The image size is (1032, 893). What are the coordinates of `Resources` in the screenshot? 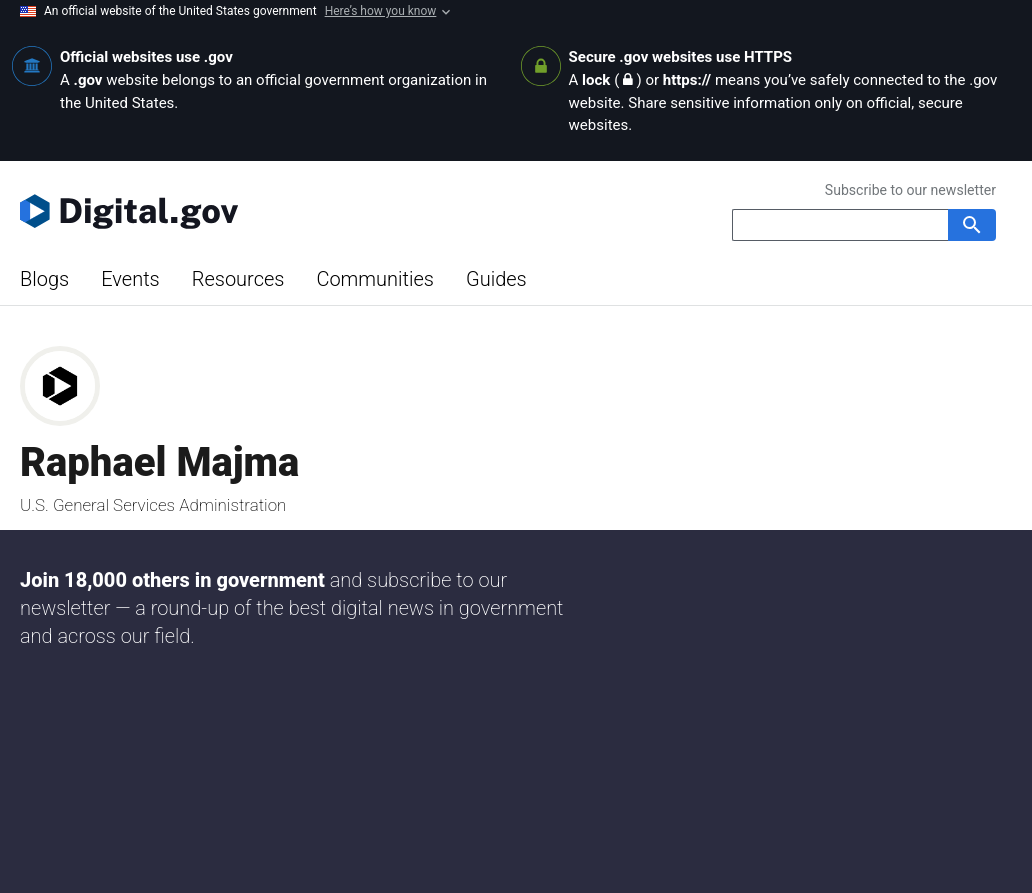 It's located at (238, 279).